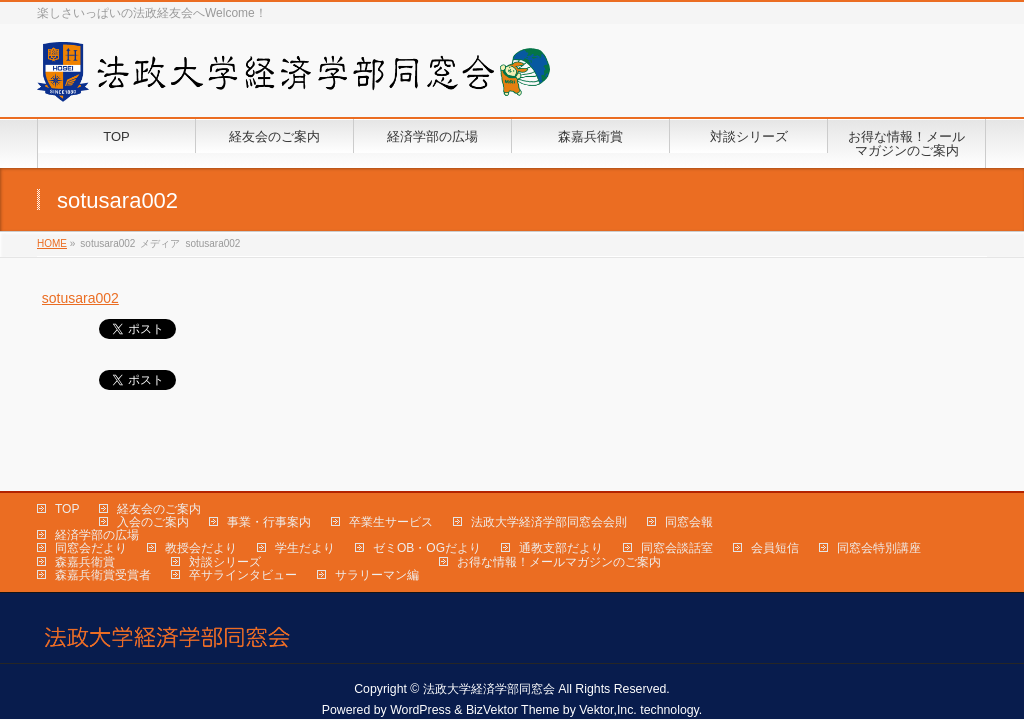 Image resolution: width=1024 pixels, height=720 pixels. What do you see at coordinates (513, 675) in the screenshot?
I see `BizVektor Theme` at bounding box center [513, 675].